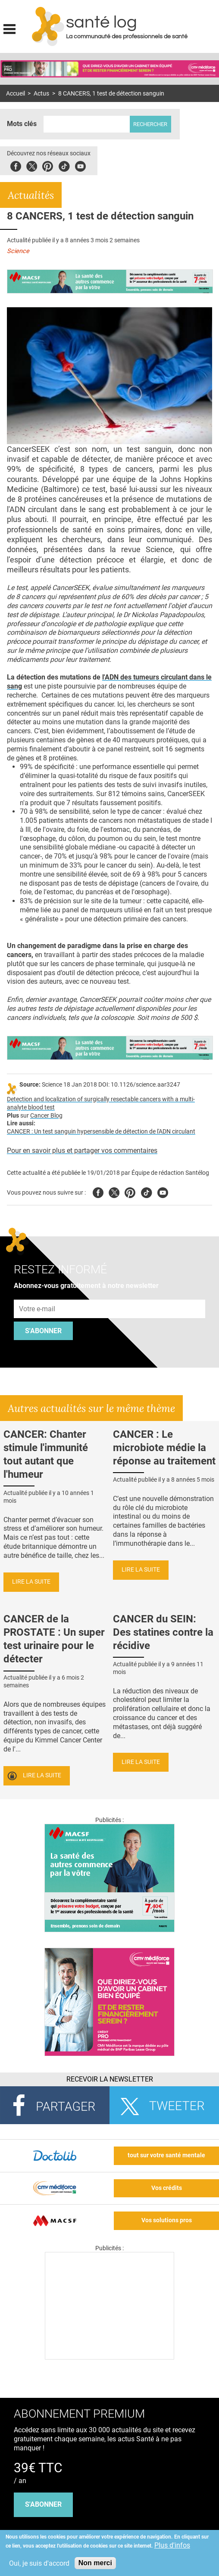  Describe the element at coordinates (172, 2545) in the screenshot. I see `Plus d'infos` at that location.